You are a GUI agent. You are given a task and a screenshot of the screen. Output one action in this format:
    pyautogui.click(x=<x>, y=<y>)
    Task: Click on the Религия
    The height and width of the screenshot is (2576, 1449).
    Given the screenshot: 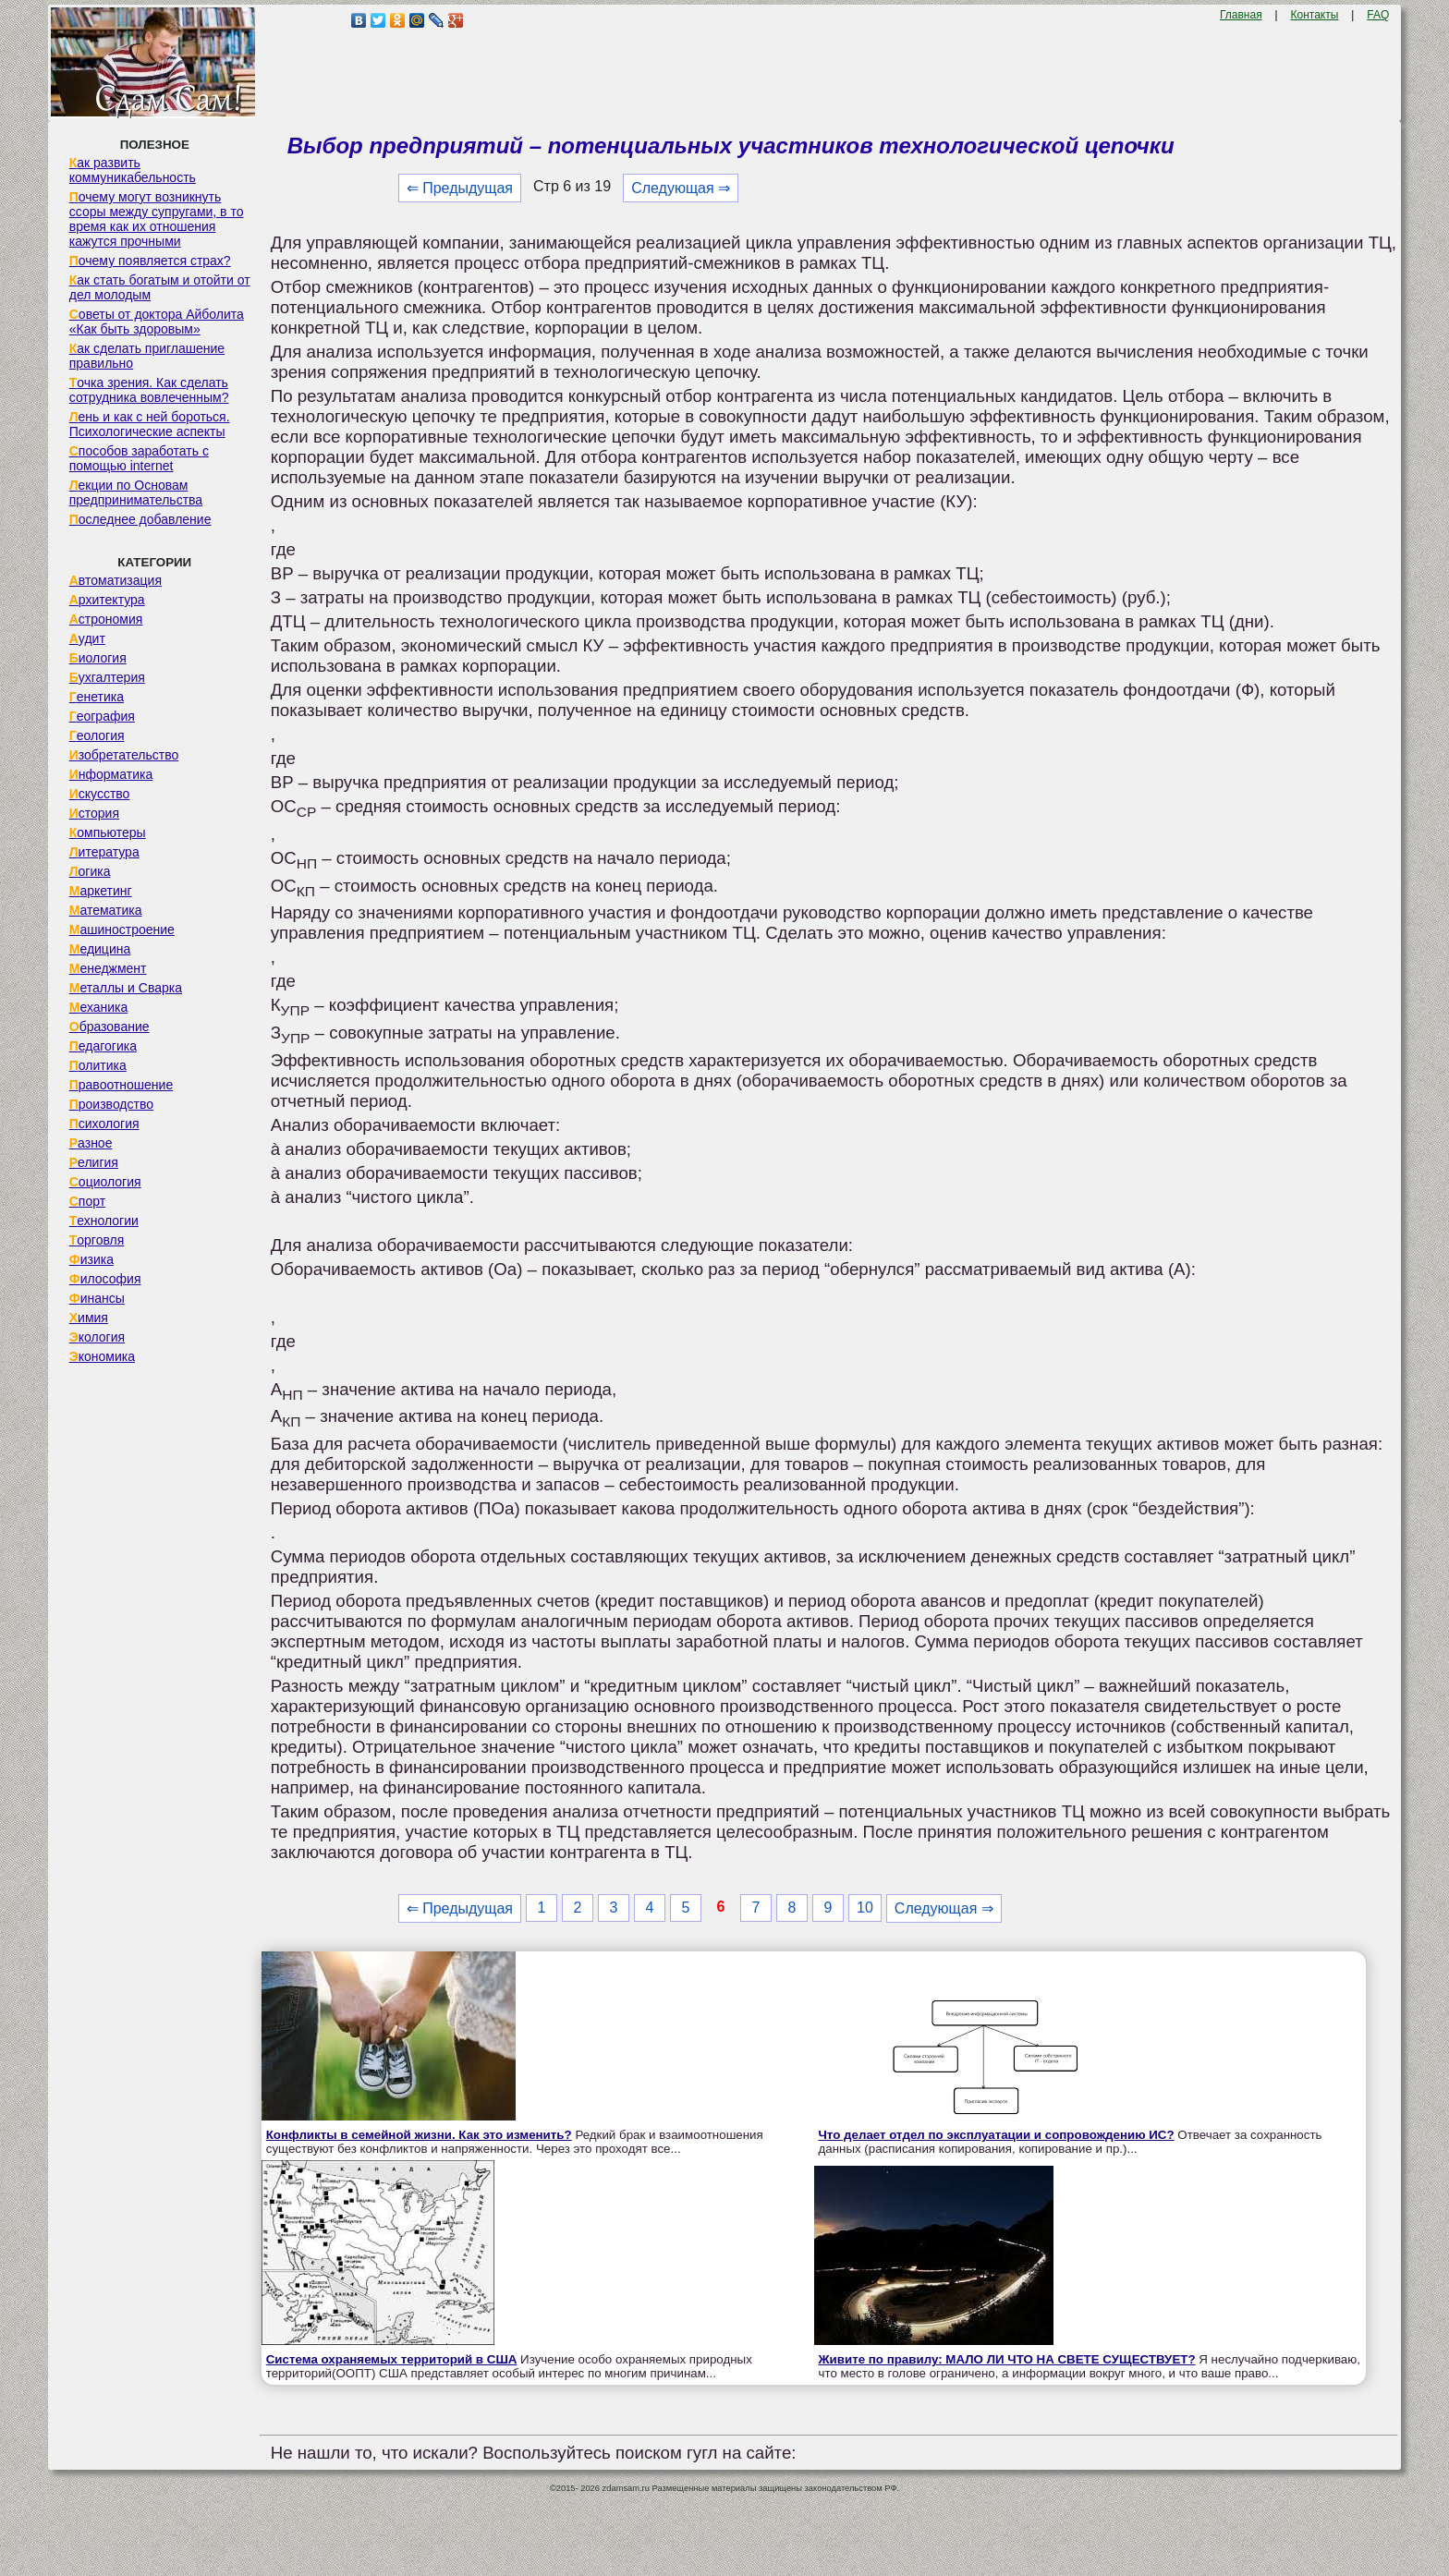 What is the action you would take?
    pyautogui.click(x=93, y=1162)
    